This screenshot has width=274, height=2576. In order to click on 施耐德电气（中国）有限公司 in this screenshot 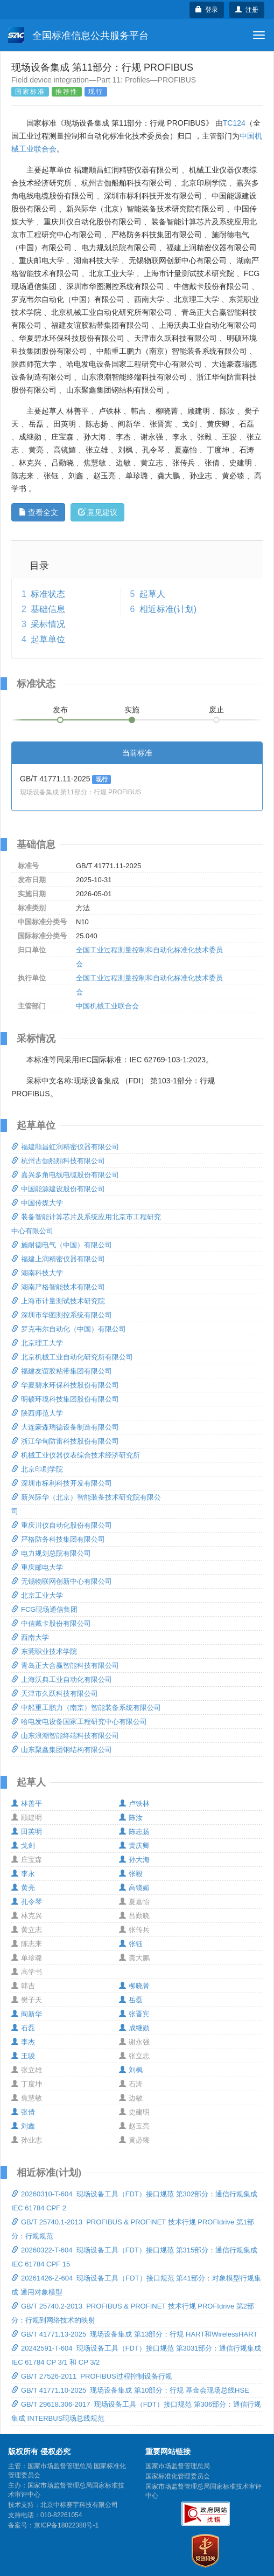, I will do `click(61, 1245)`.